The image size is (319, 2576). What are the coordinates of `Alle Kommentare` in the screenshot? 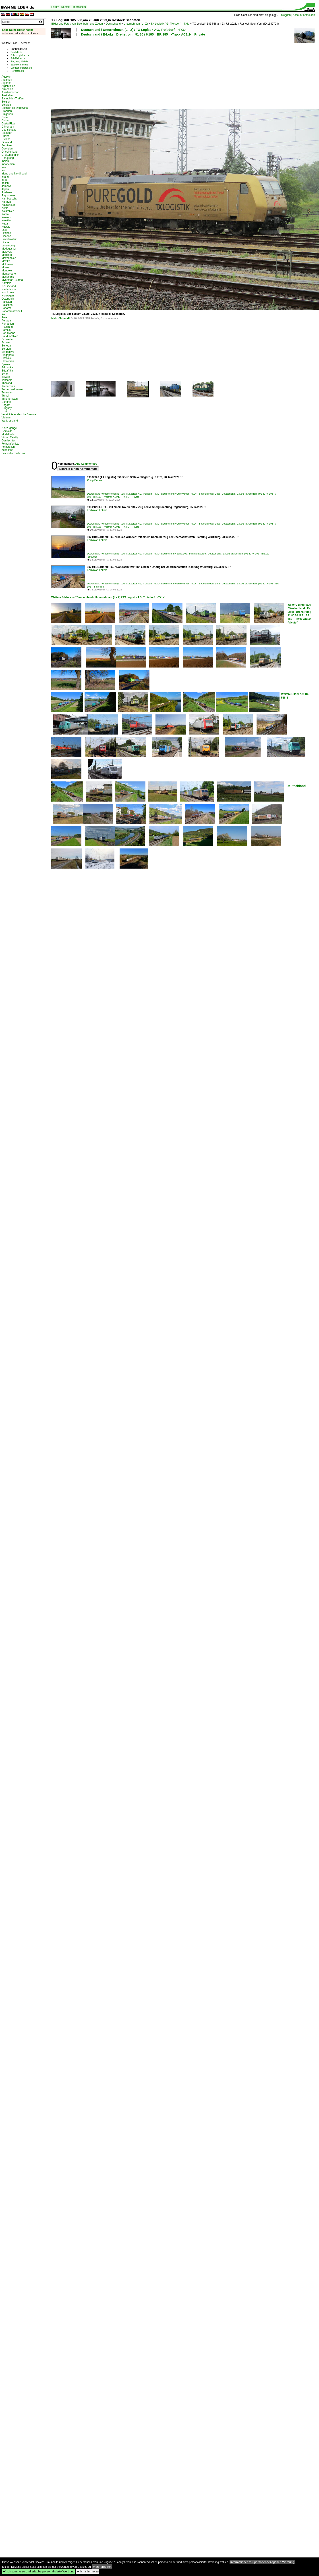 It's located at (86, 463).